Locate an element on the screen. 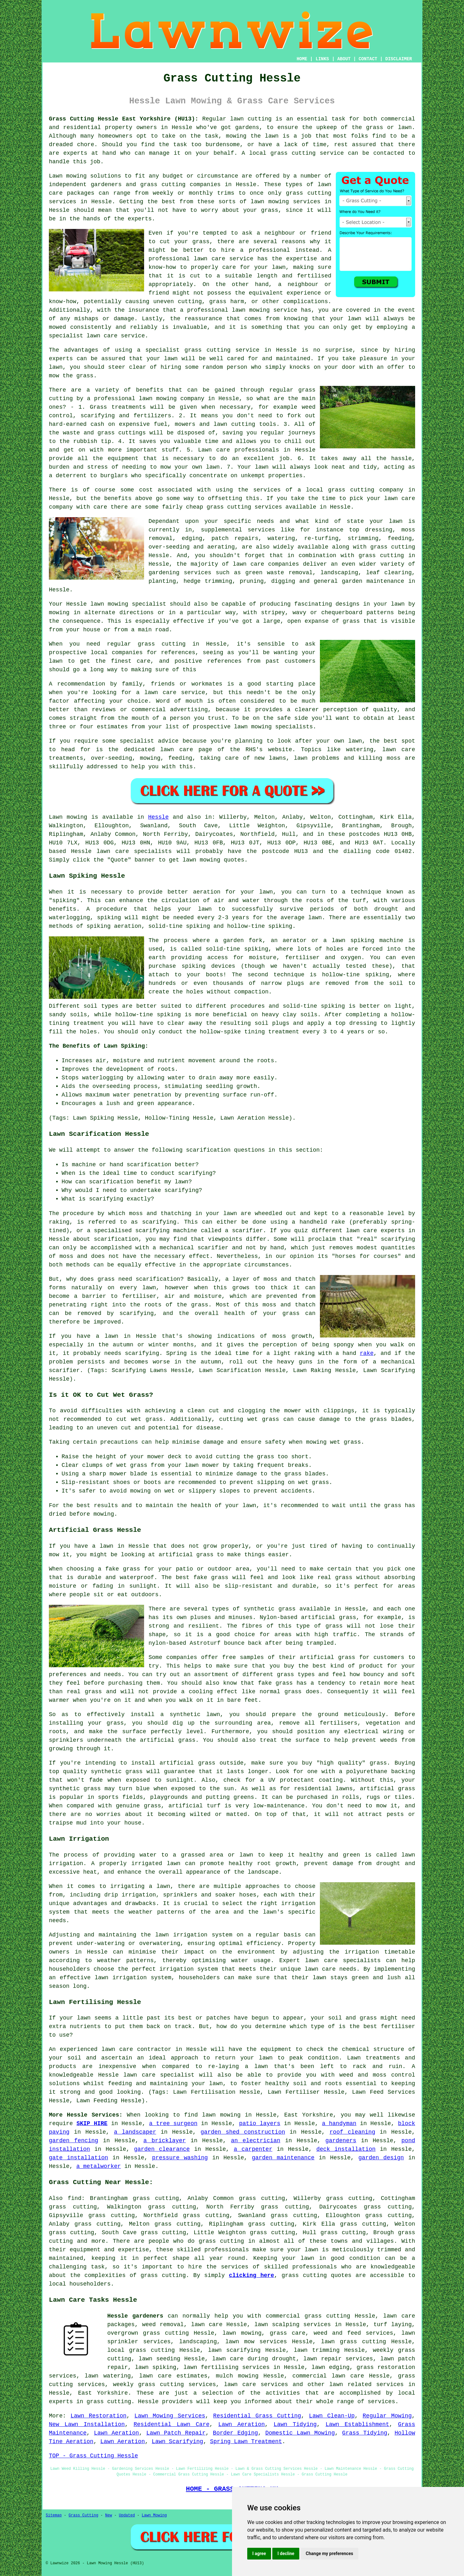 The width and height of the screenshot is (464, 2576). Lawn Aeration is located at coordinates (241, 2424).